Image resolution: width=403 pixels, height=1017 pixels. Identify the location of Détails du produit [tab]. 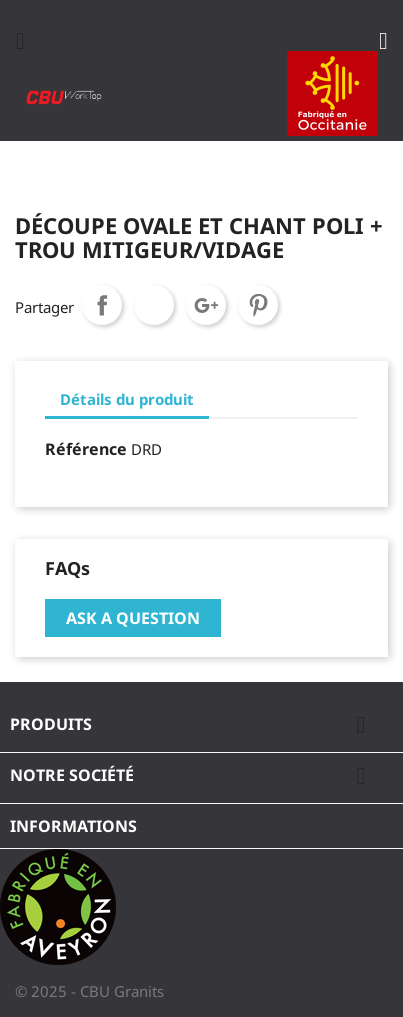
(127, 399).